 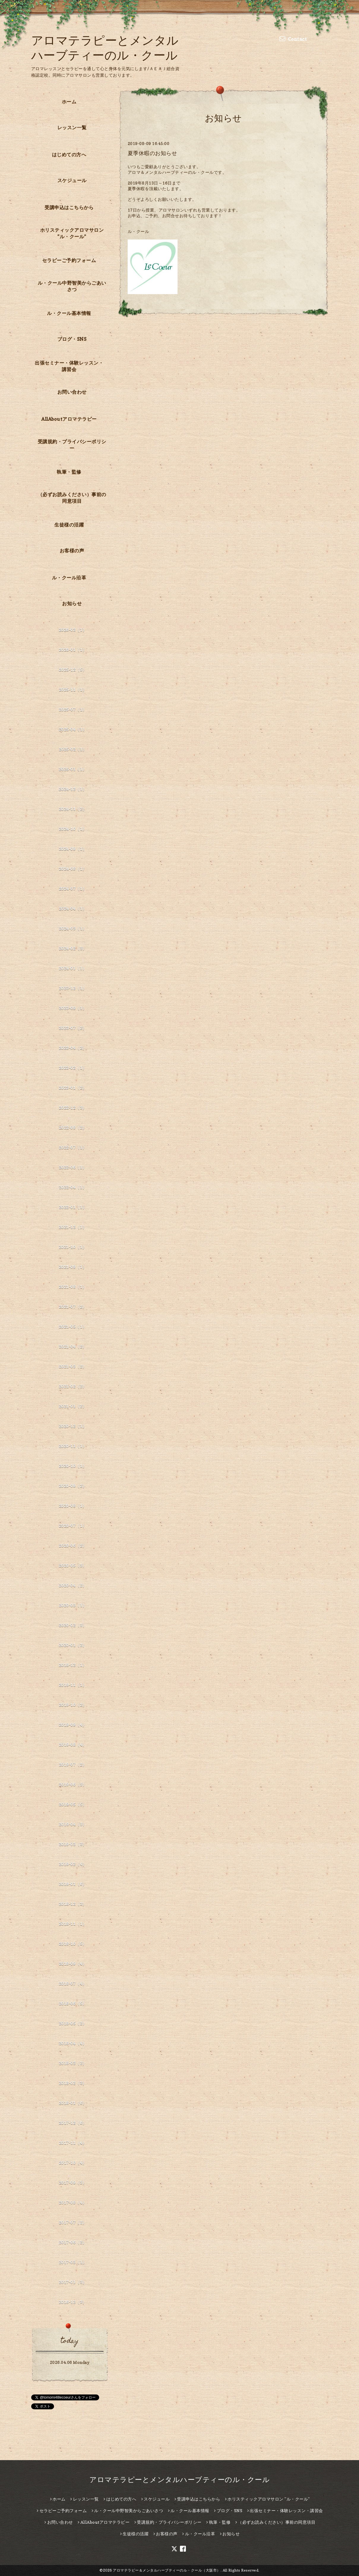 What do you see at coordinates (73, 948) in the screenshot?
I see `2024-02（3）` at bounding box center [73, 948].